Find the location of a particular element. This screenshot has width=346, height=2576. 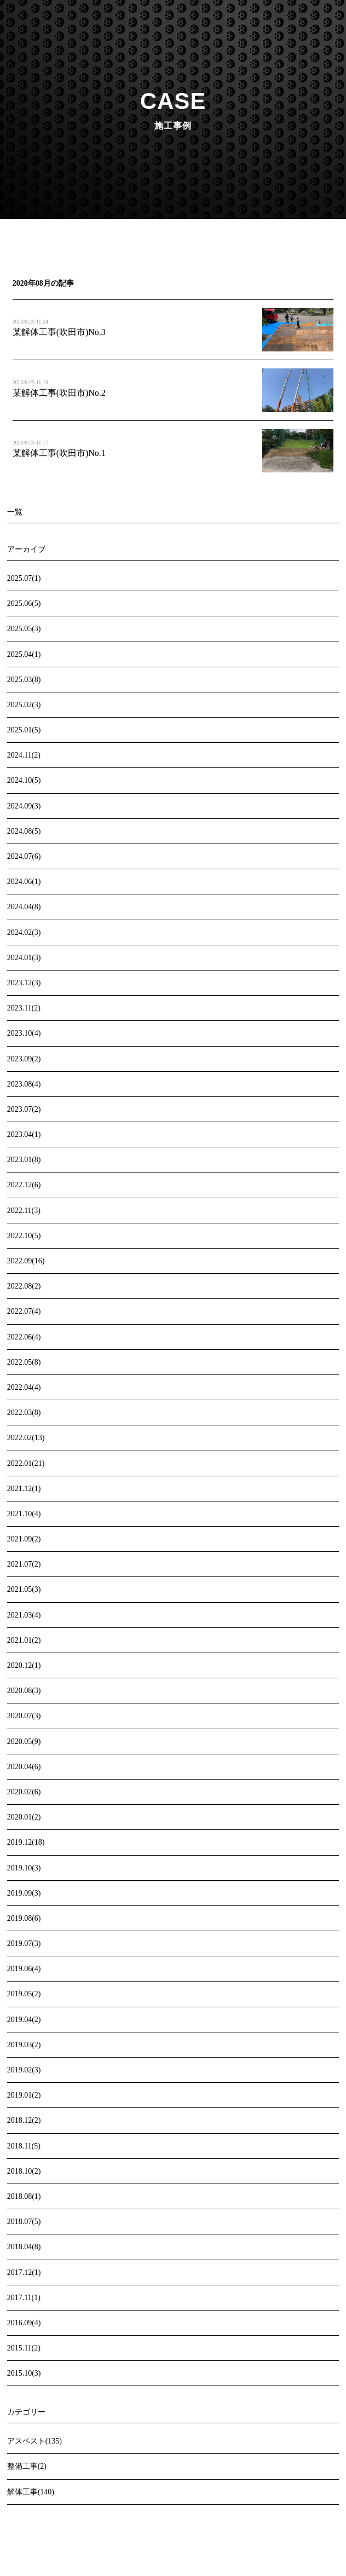

2024.08(5) is located at coordinates (24, 831).